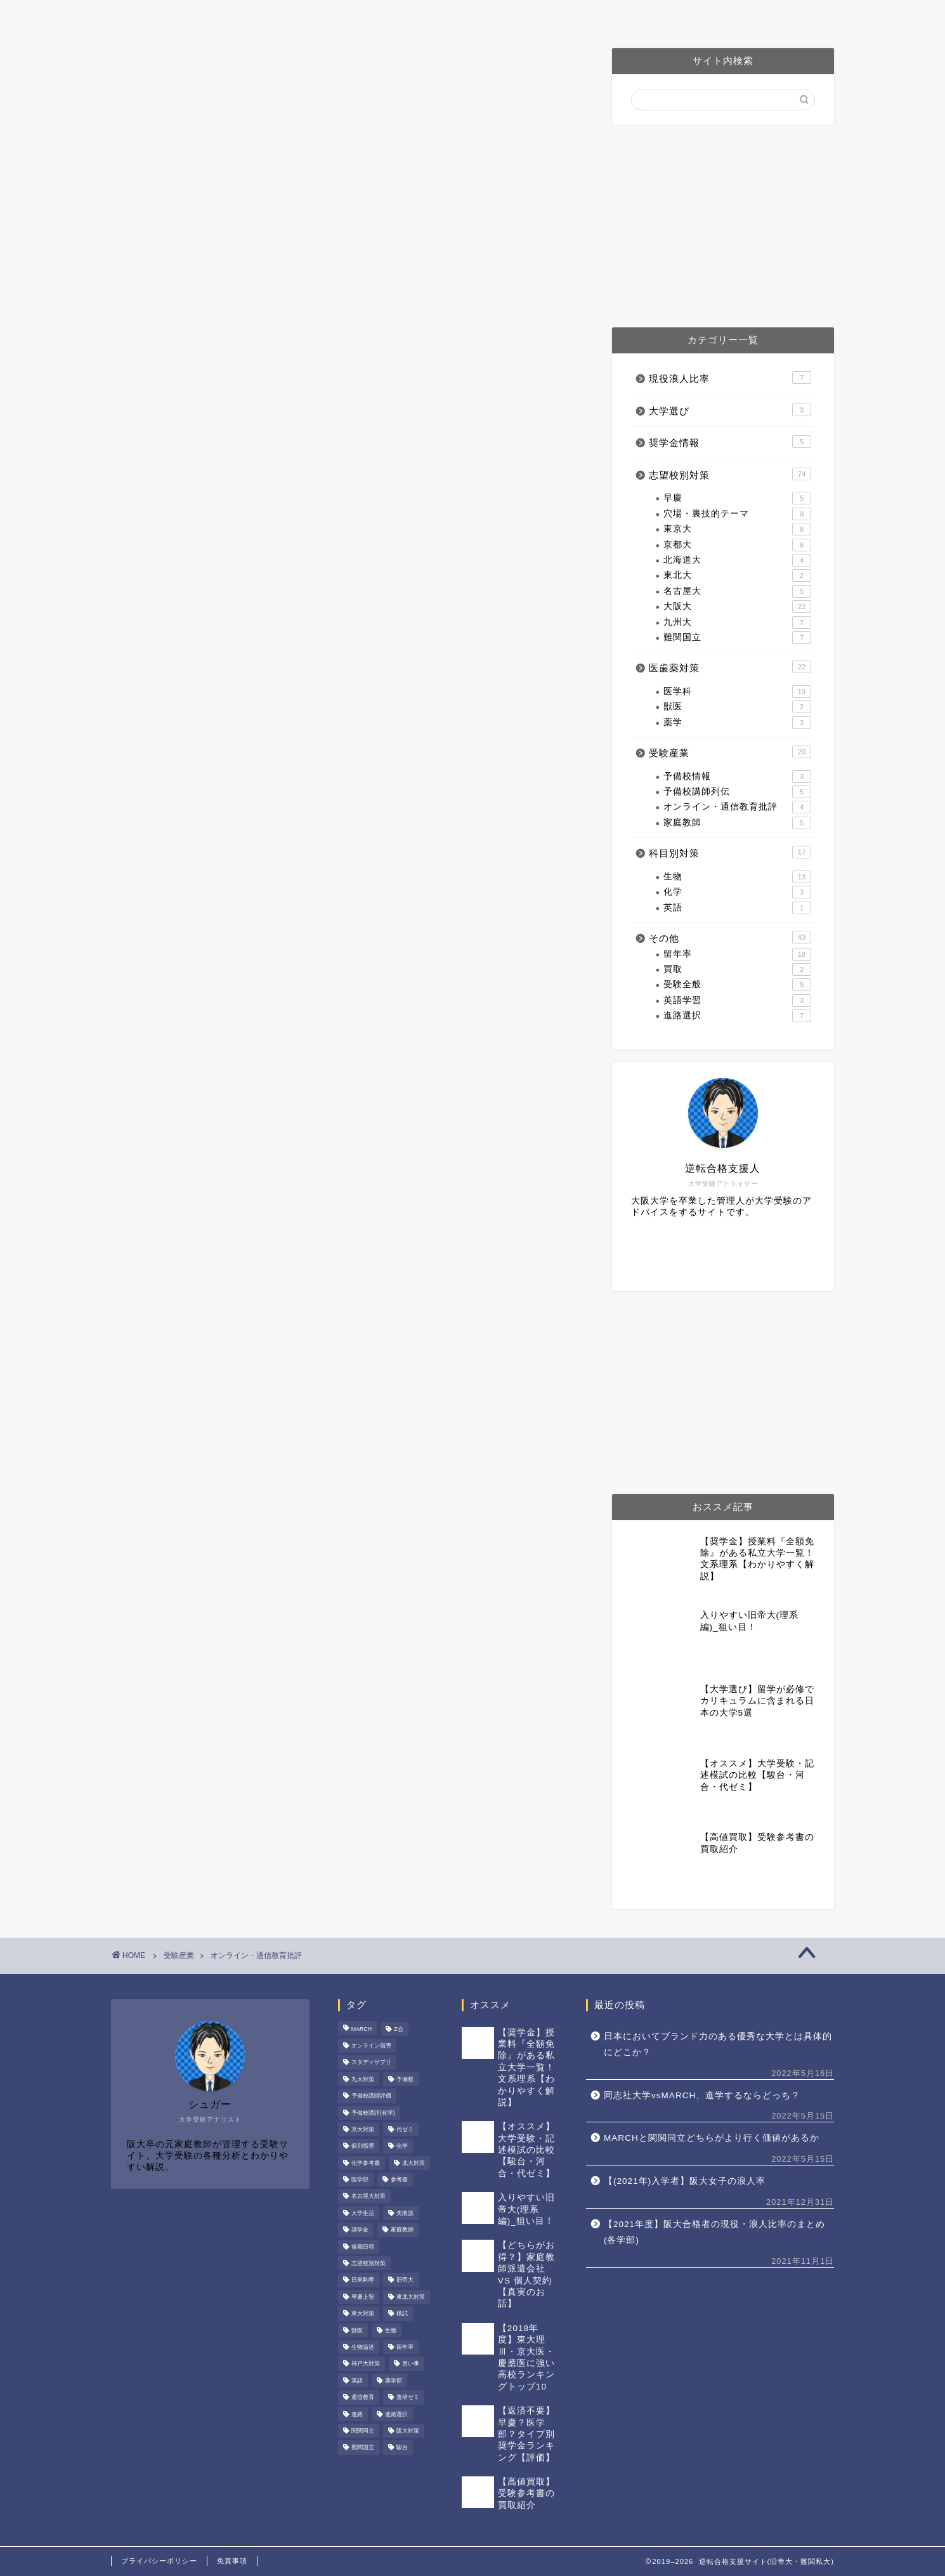  I want to click on 京大対策 [京大対策 (10個の項目)], so click(362, 2129).